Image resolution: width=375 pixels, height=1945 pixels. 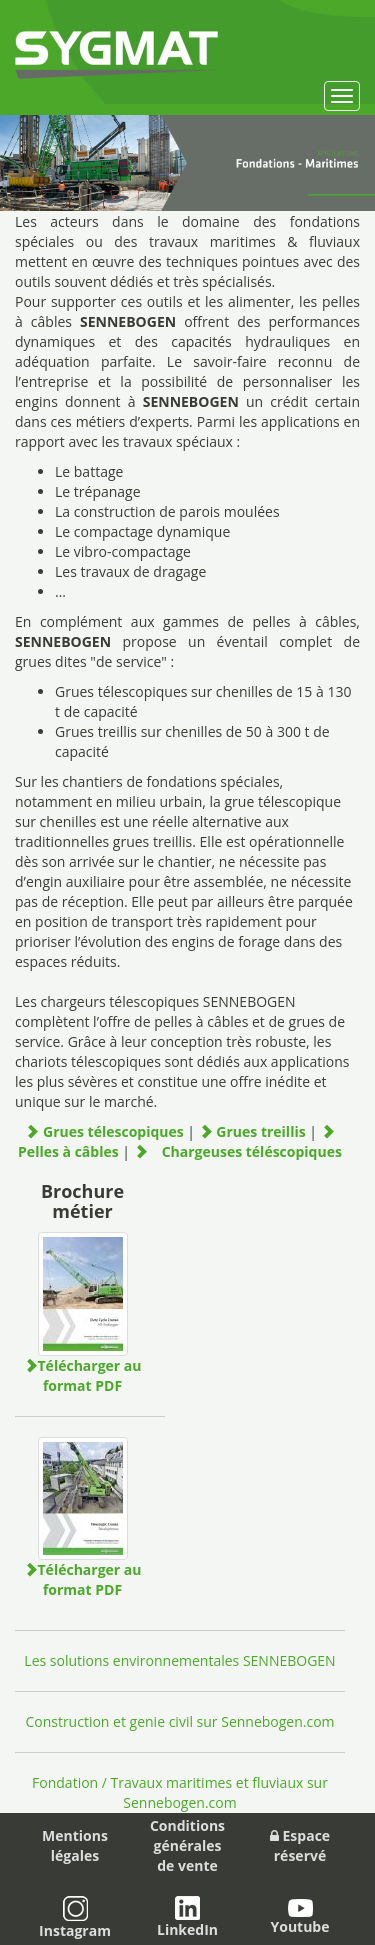 What do you see at coordinates (299, 1917) in the screenshot?
I see `Youtube` at bounding box center [299, 1917].